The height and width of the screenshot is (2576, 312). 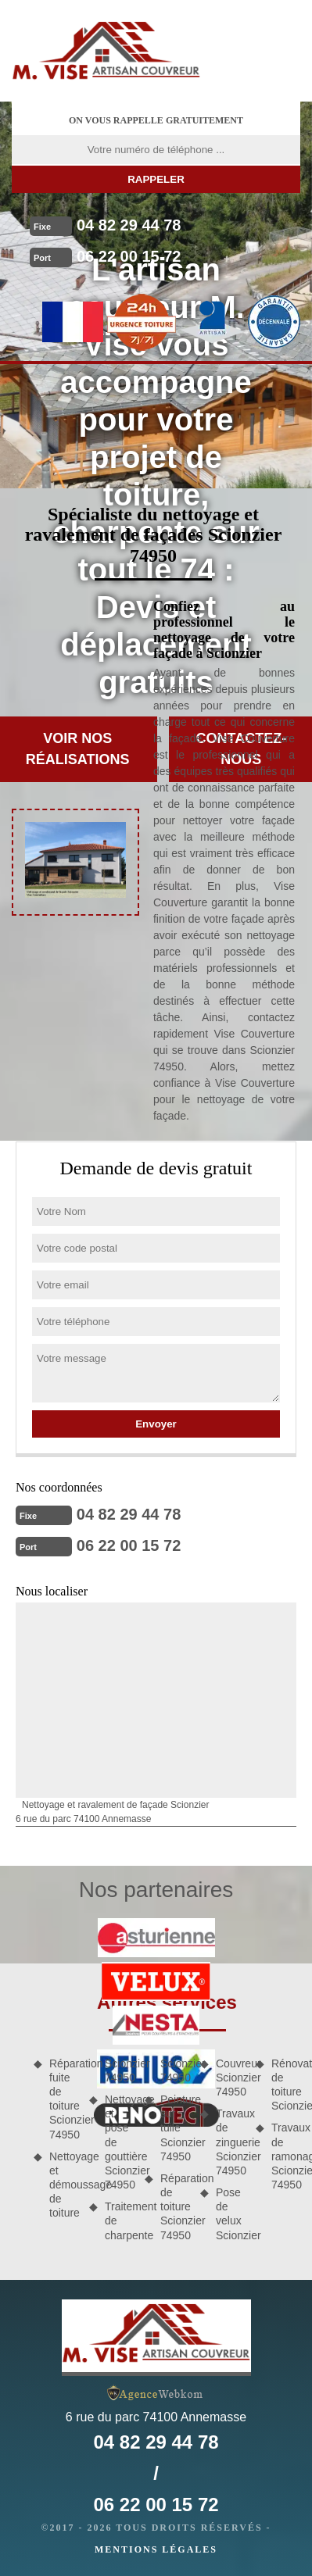 I want to click on 06 22 00 15 72, so click(x=129, y=256).